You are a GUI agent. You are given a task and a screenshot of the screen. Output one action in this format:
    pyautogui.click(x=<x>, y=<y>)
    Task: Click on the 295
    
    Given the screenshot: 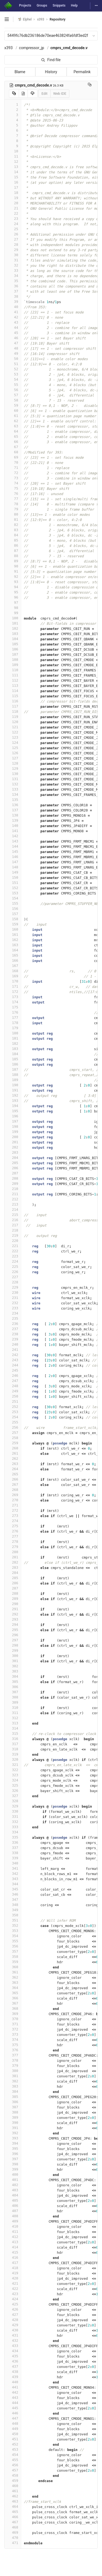 What is the action you would take?
    pyautogui.click(x=12, y=1630)
    